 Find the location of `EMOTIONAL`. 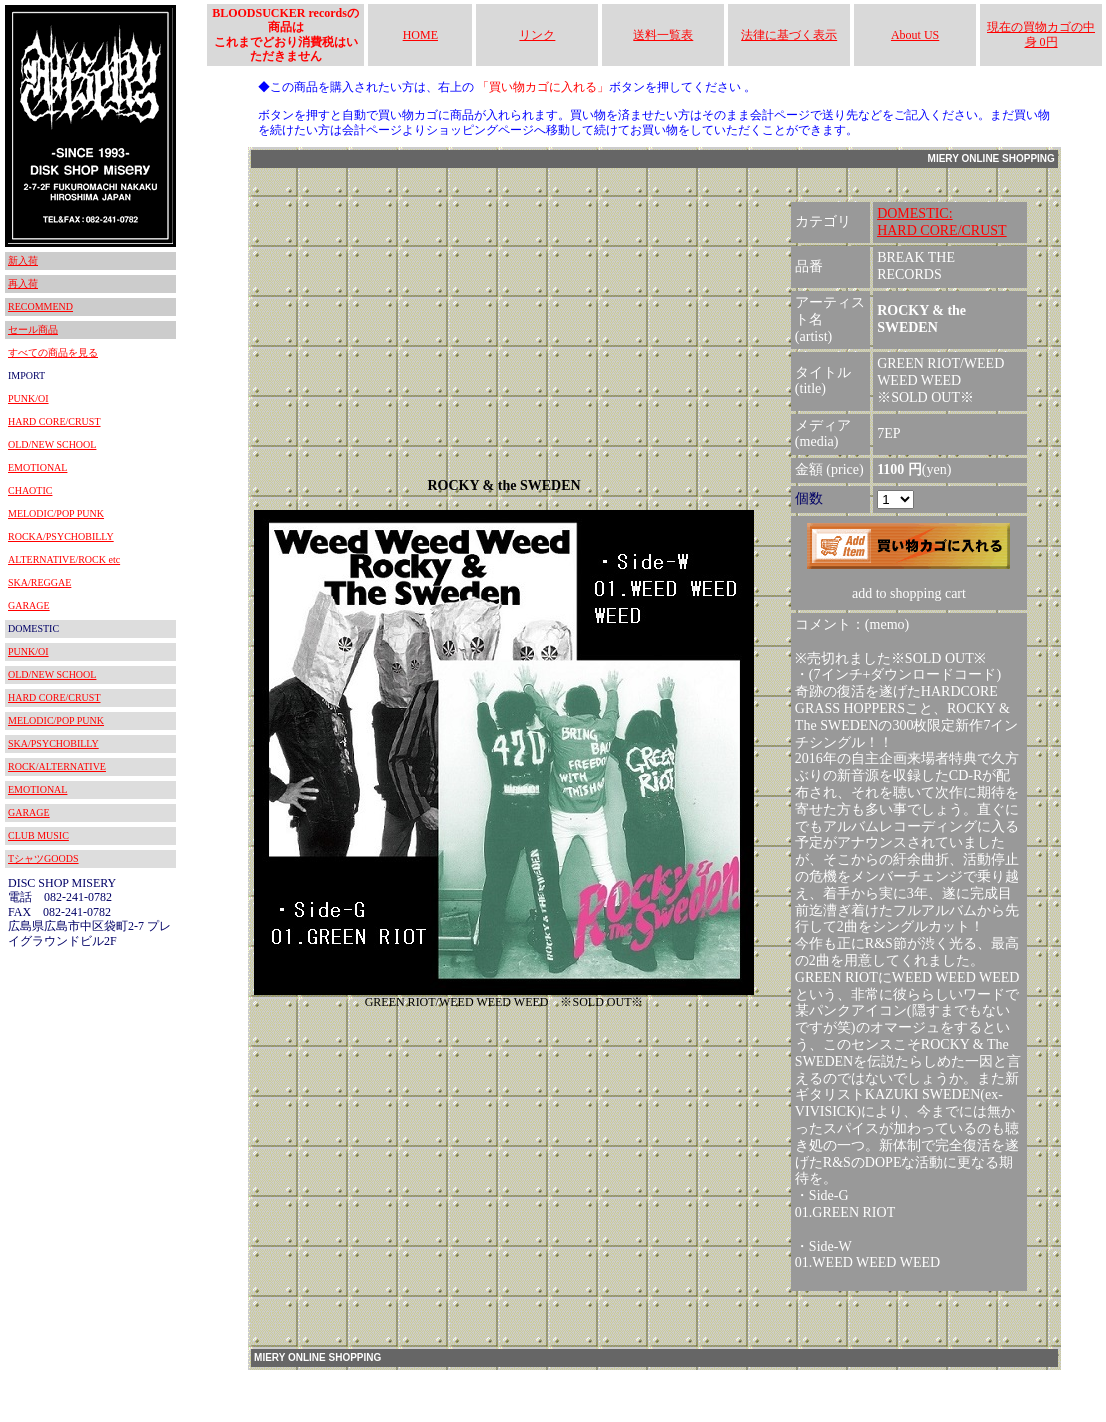

EMOTIONAL is located at coordinates (37, 467).